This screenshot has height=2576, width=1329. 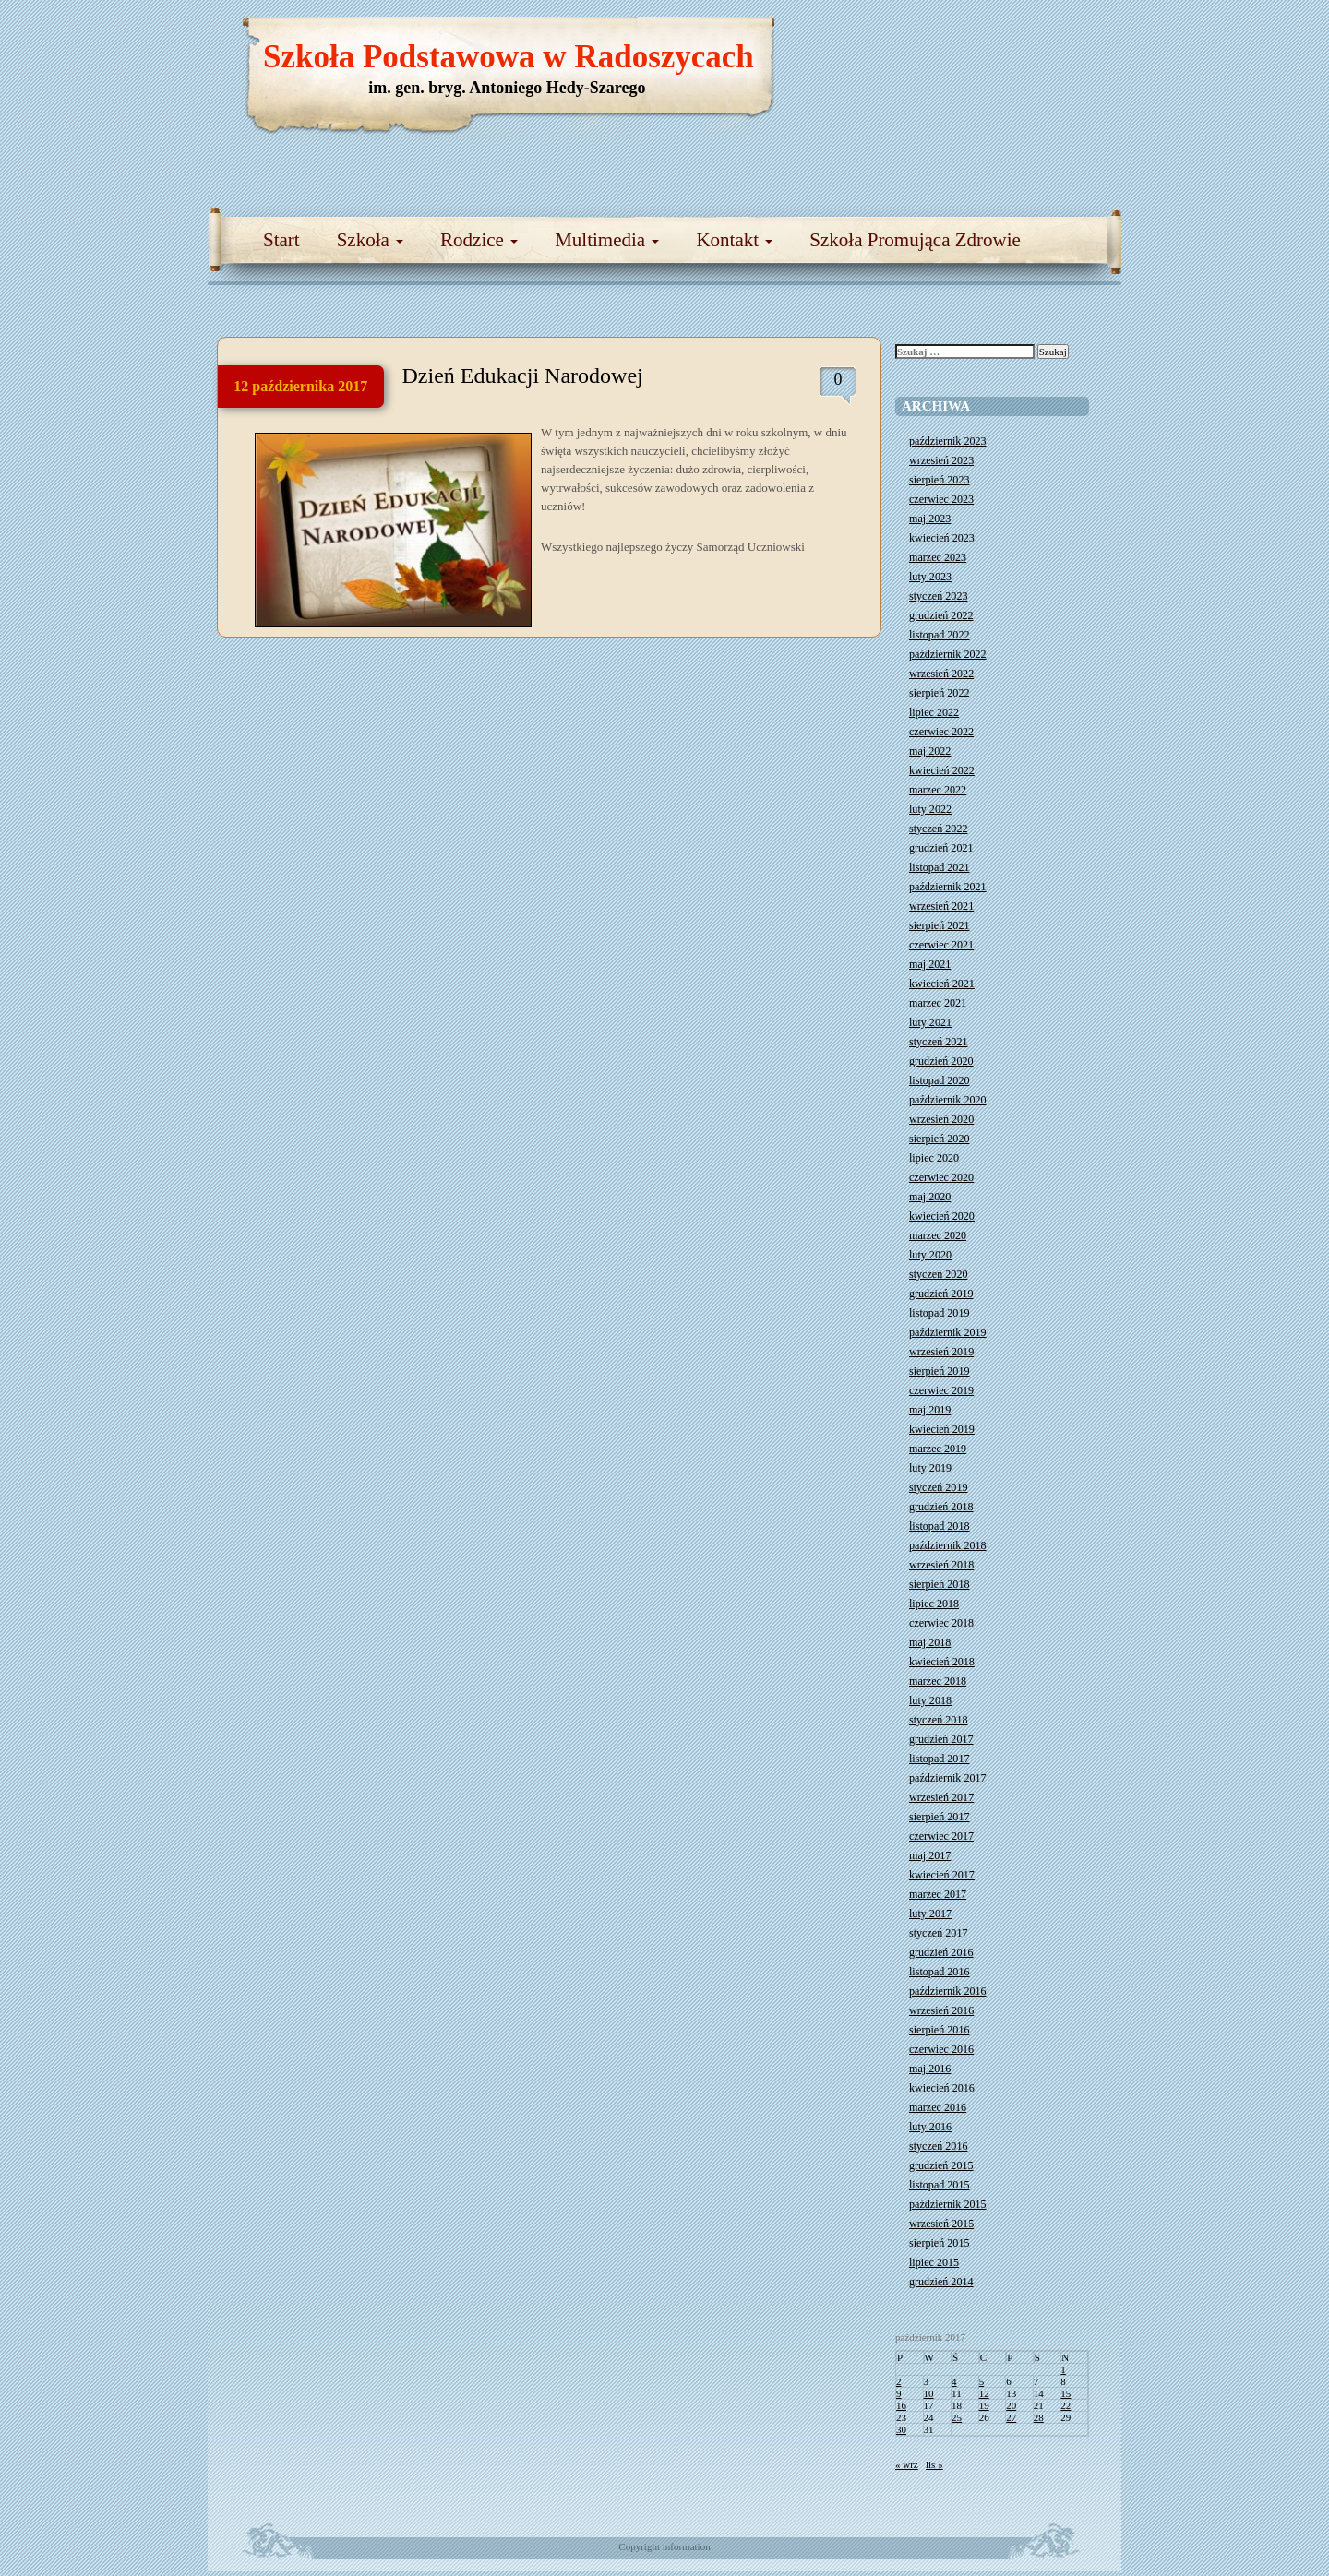 I want to click on czerwiec 2017, so click(x=941, y=1836).